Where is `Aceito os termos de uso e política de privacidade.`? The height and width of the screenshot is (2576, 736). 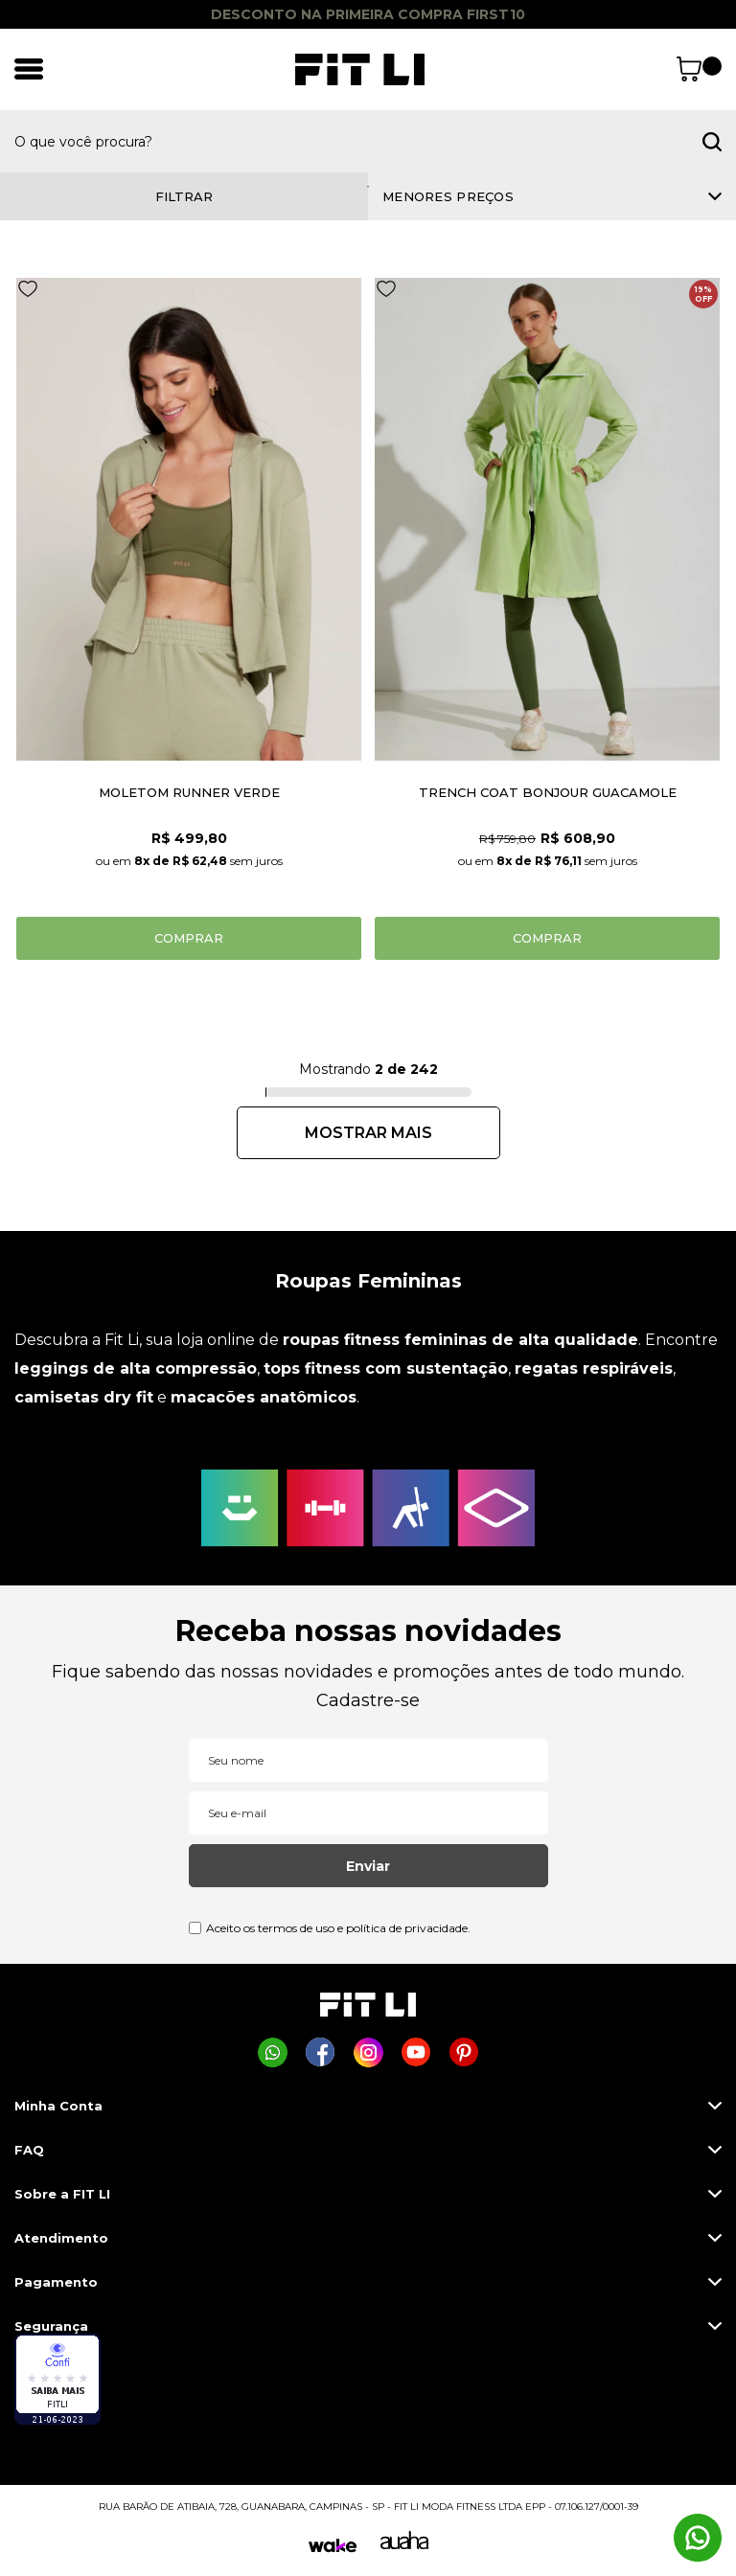 Aceito os termos de uso e política de privacidade. is located at coordinates (338, 1928).